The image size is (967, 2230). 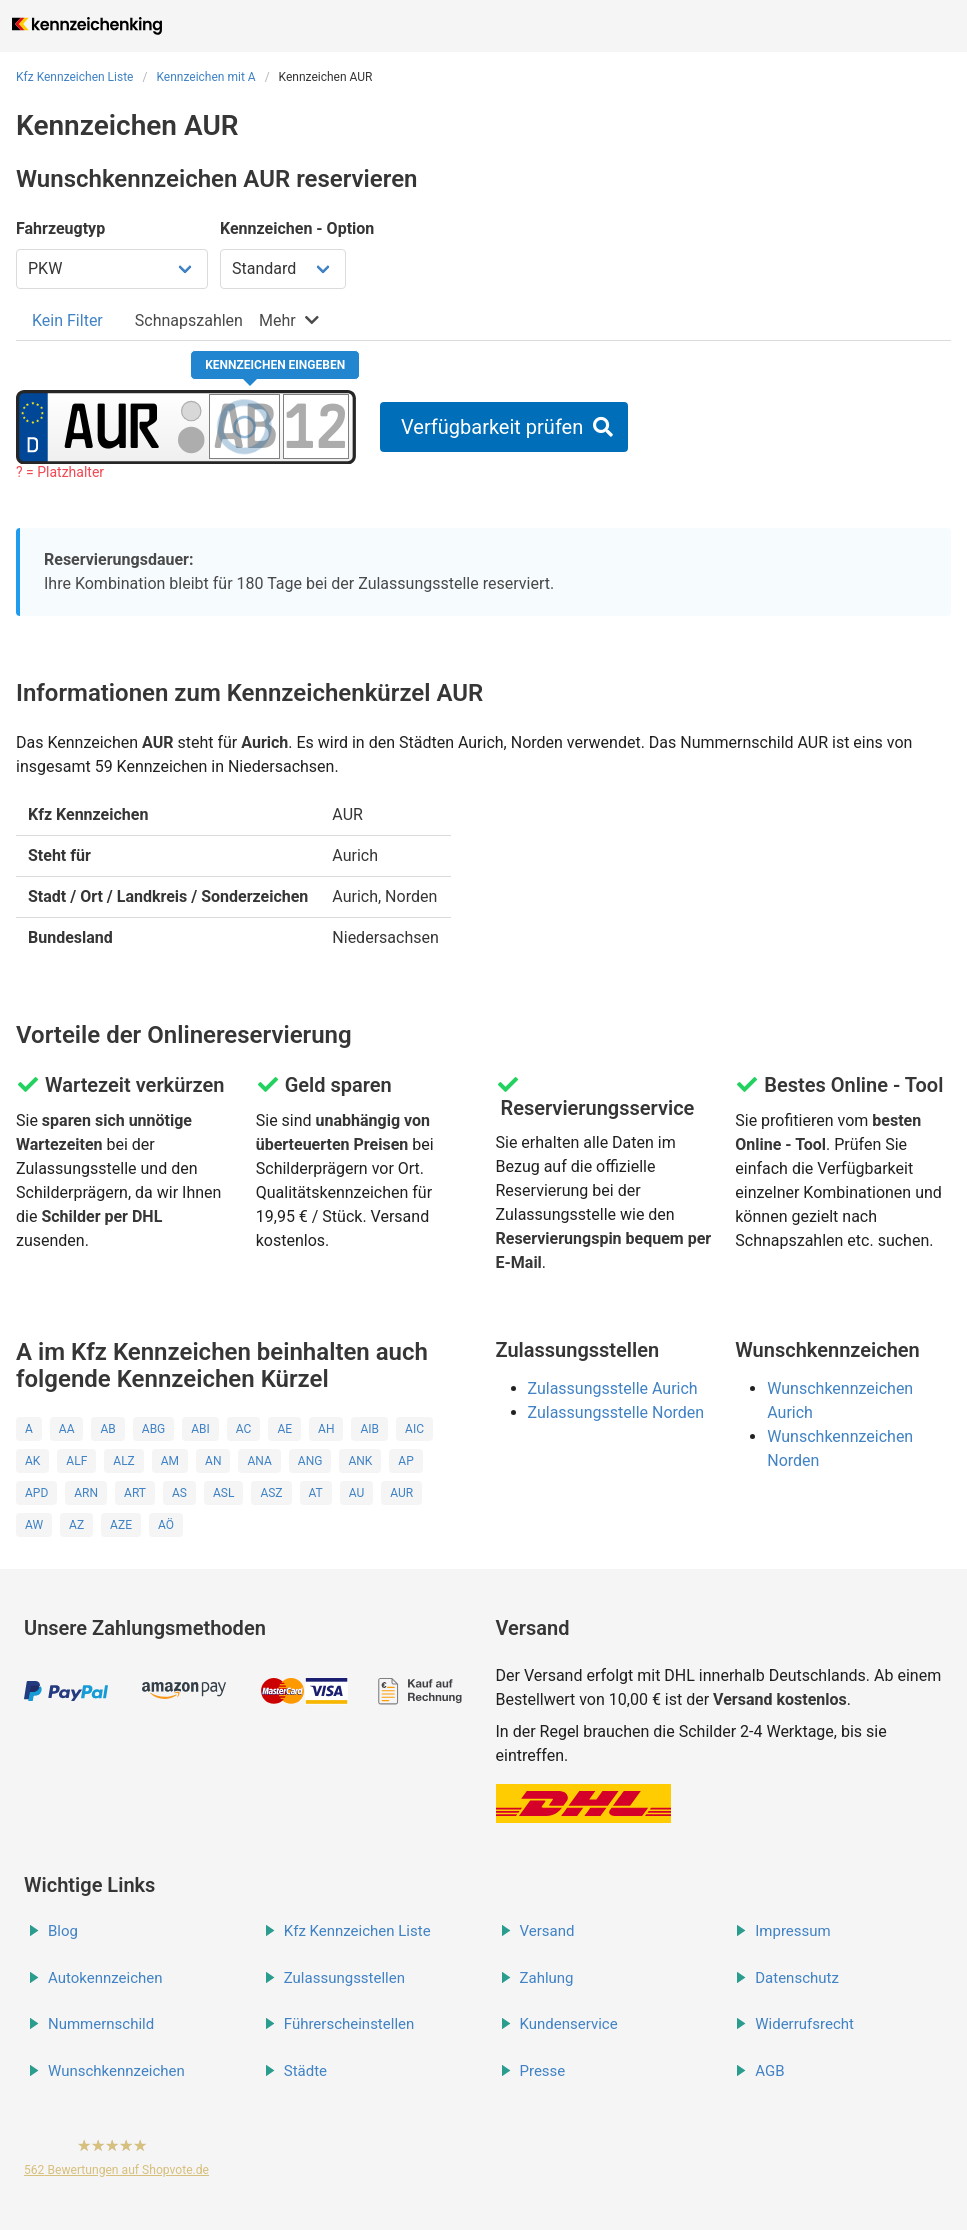 What do you see at coordinates (369, 1429) in the screenshot?
I see `AIB` at bounding box center [369, 1429].